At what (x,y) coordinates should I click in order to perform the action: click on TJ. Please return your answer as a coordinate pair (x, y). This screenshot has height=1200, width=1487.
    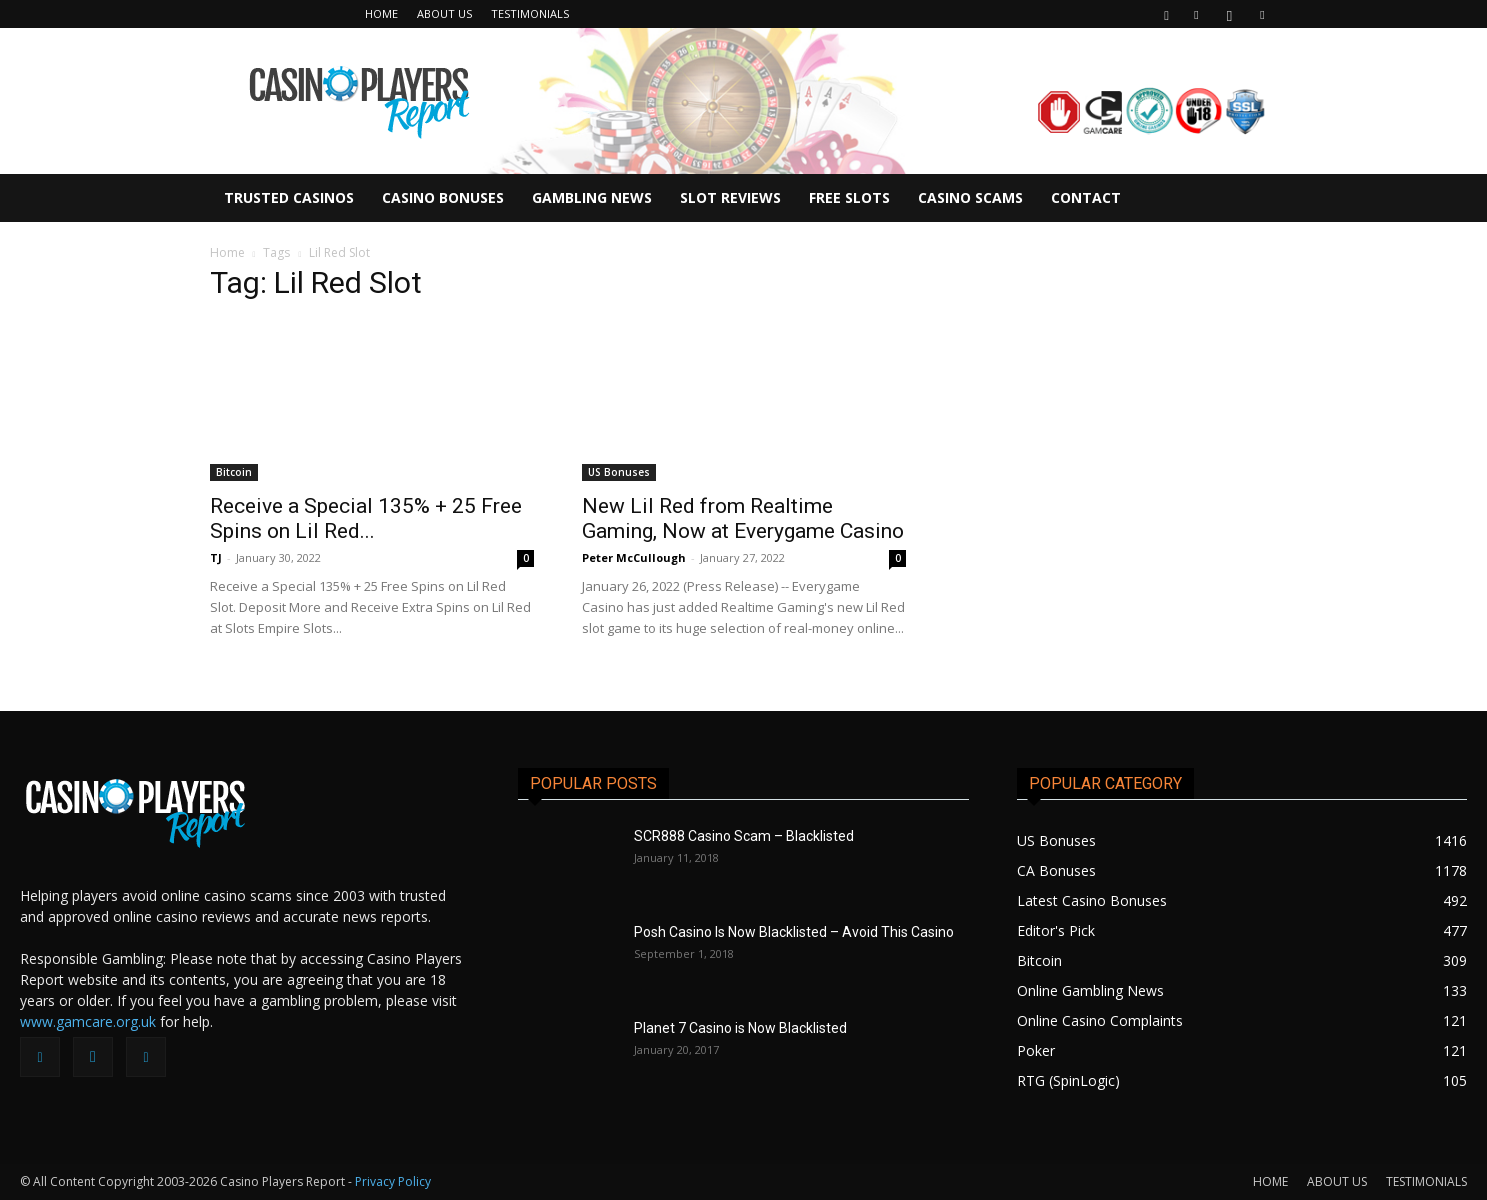
    Looking at the image, I should click on (216, 557).